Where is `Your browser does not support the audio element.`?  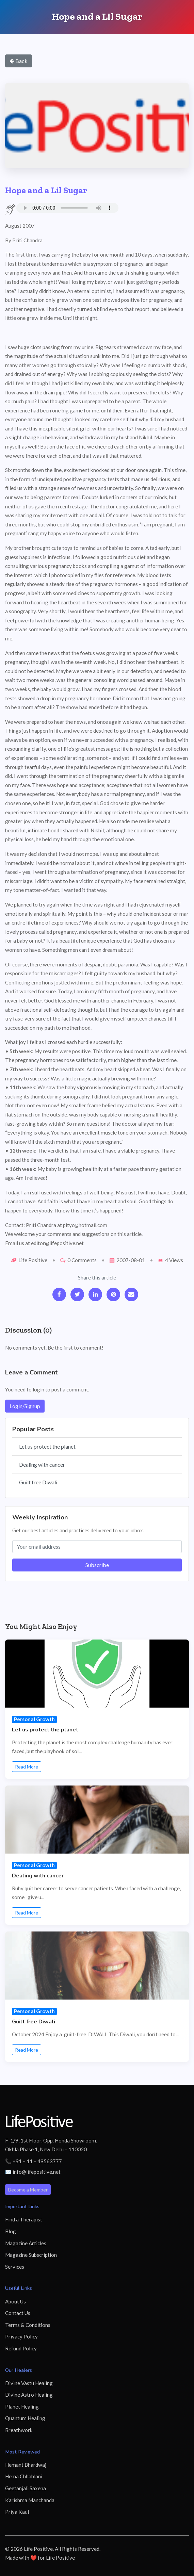
Your browser does not support the audio element. is located at coordinates (67, 208).